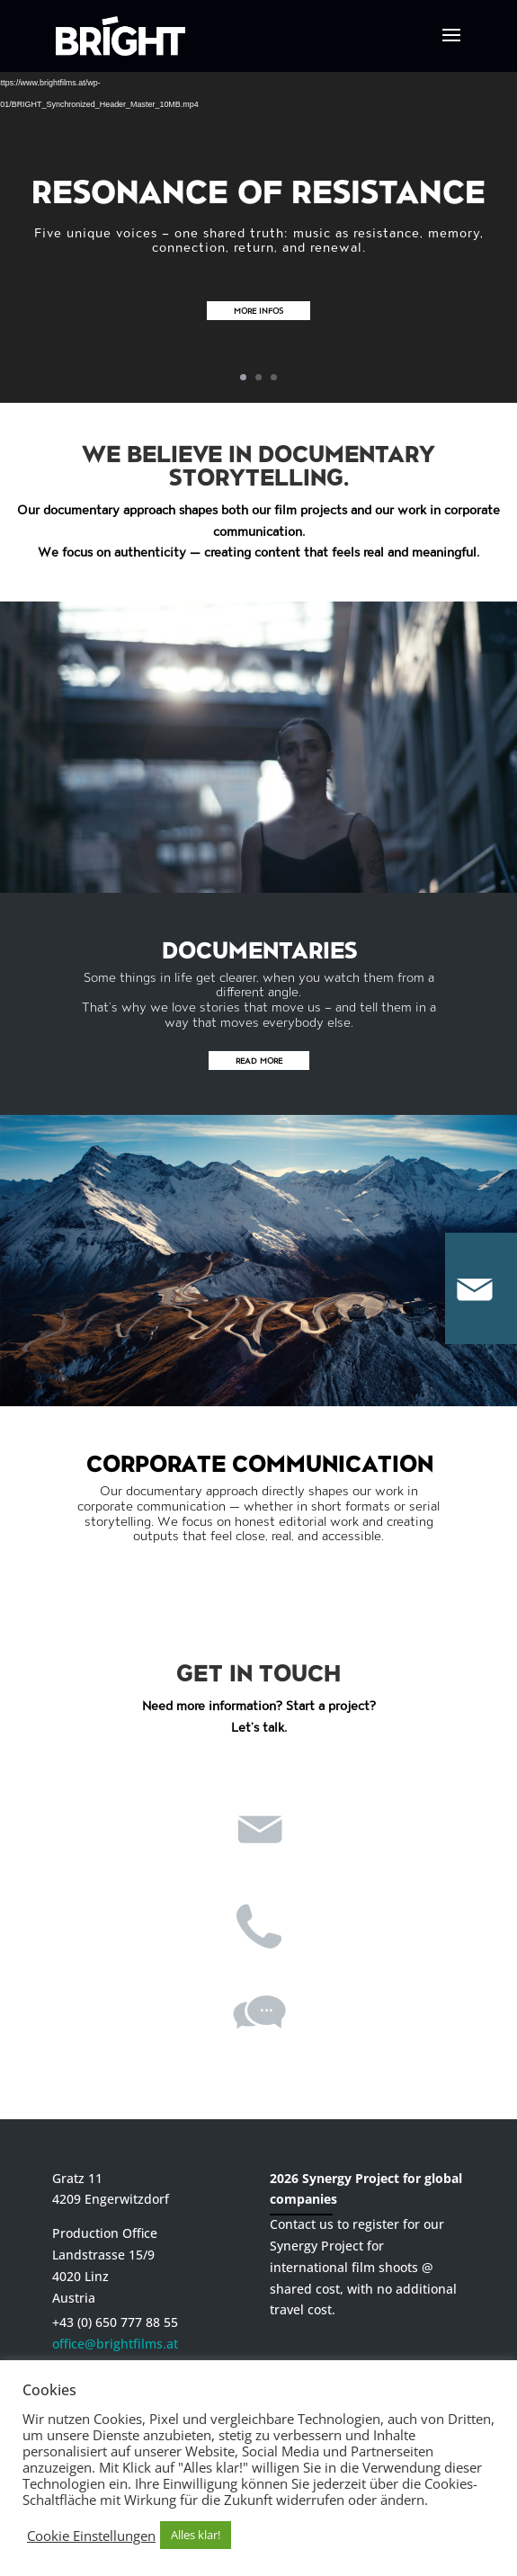 The width and height of the screenshot is (517, 2576). I want to click on Resonance of Resistance, so click(258, 190).